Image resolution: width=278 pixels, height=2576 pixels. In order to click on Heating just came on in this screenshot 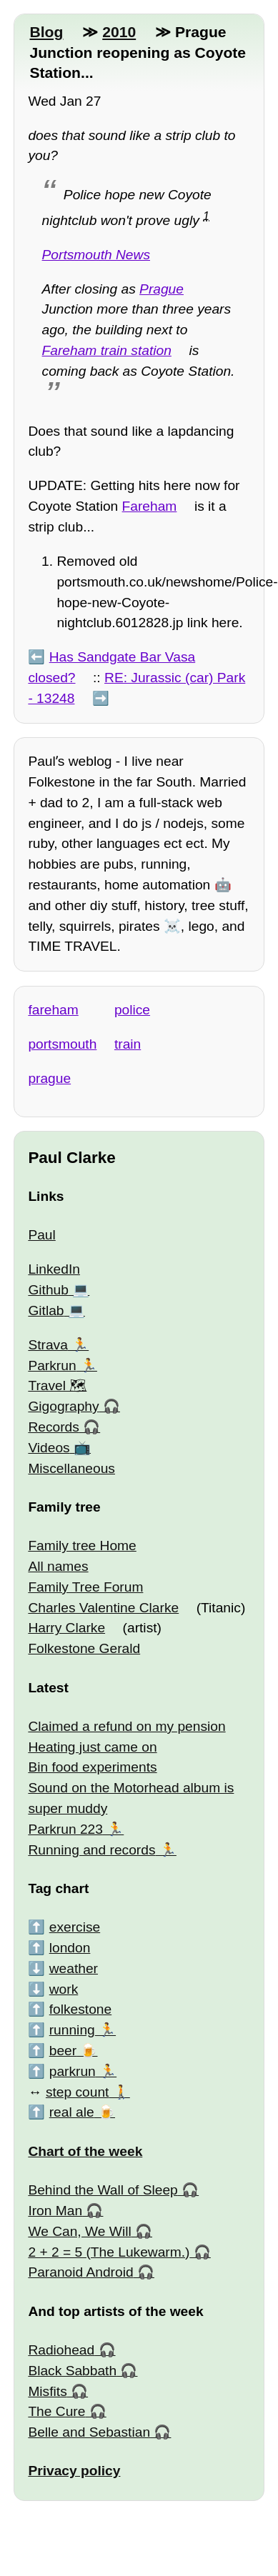, I will do `click(92, 1746)`.